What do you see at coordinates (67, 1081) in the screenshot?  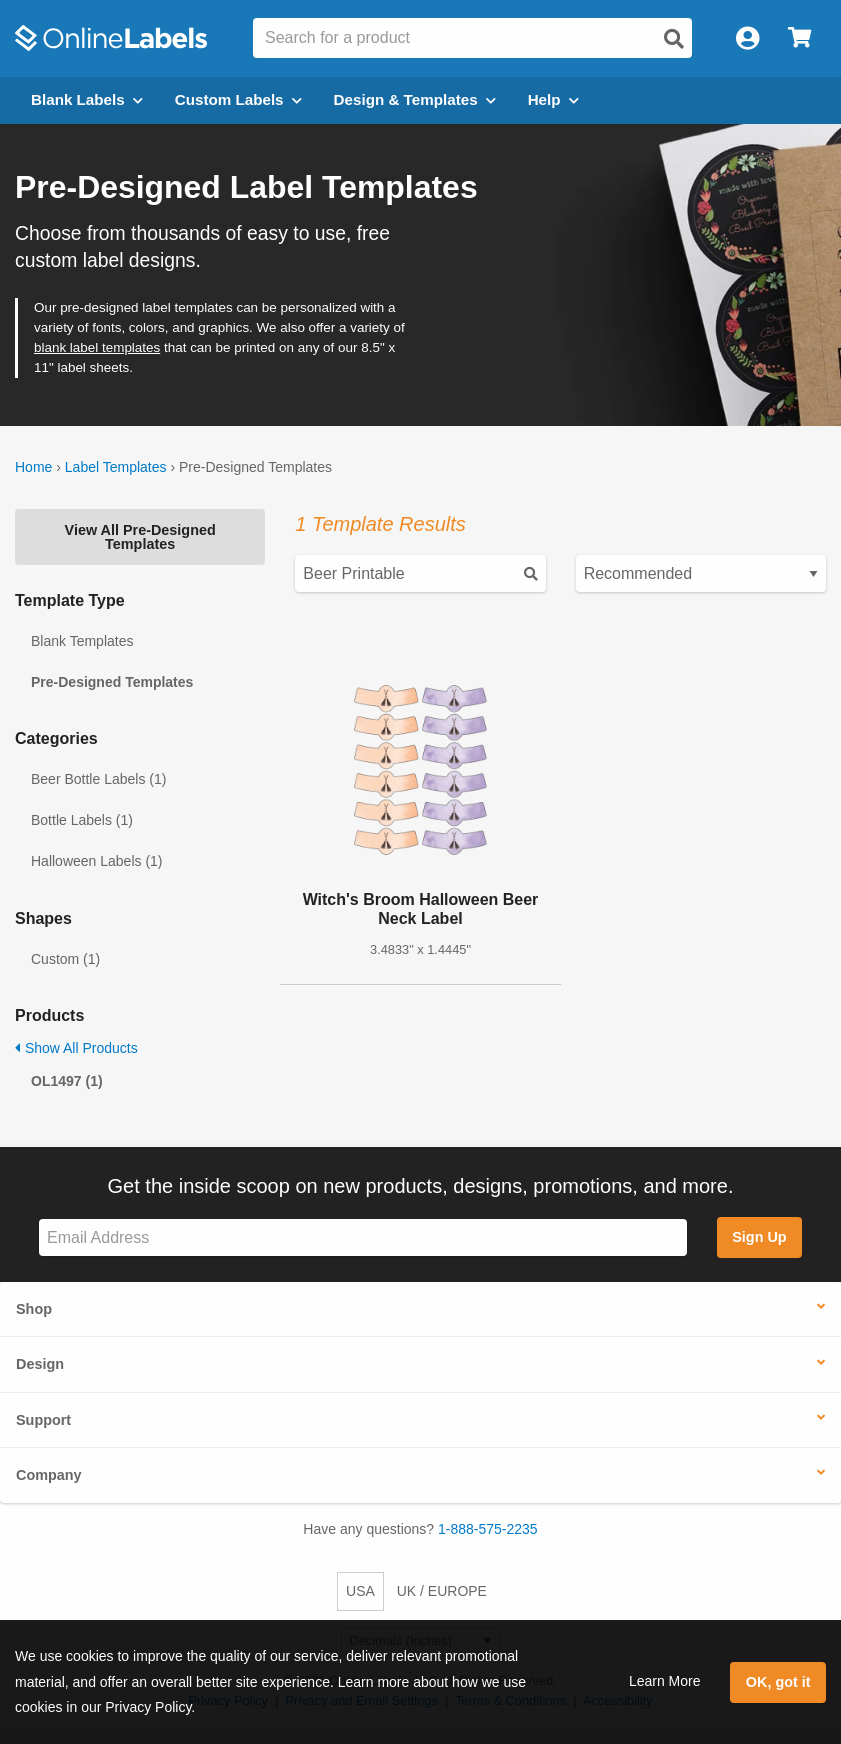 I see `OL1497 (1)` at bounding box center [67, 1081].